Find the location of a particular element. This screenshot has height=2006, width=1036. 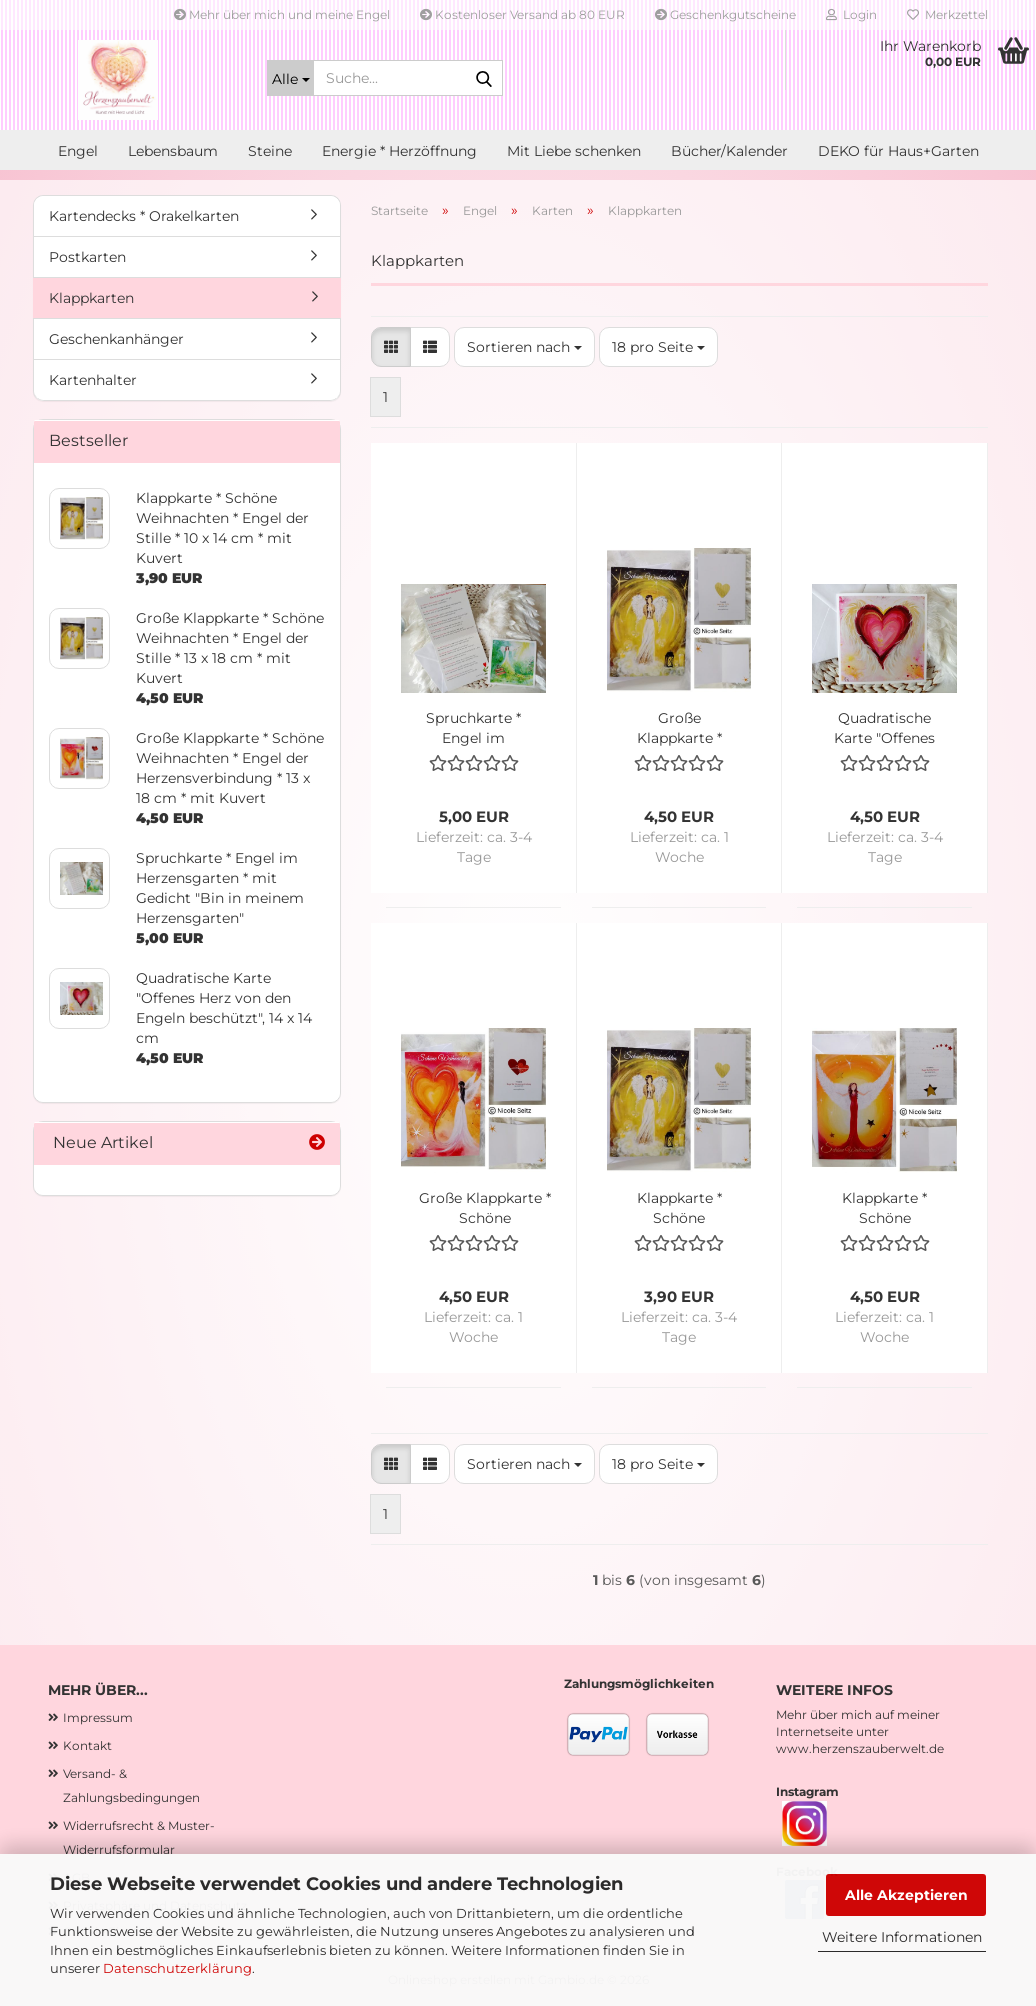

Login [button] is located at coordinates (851, 14).